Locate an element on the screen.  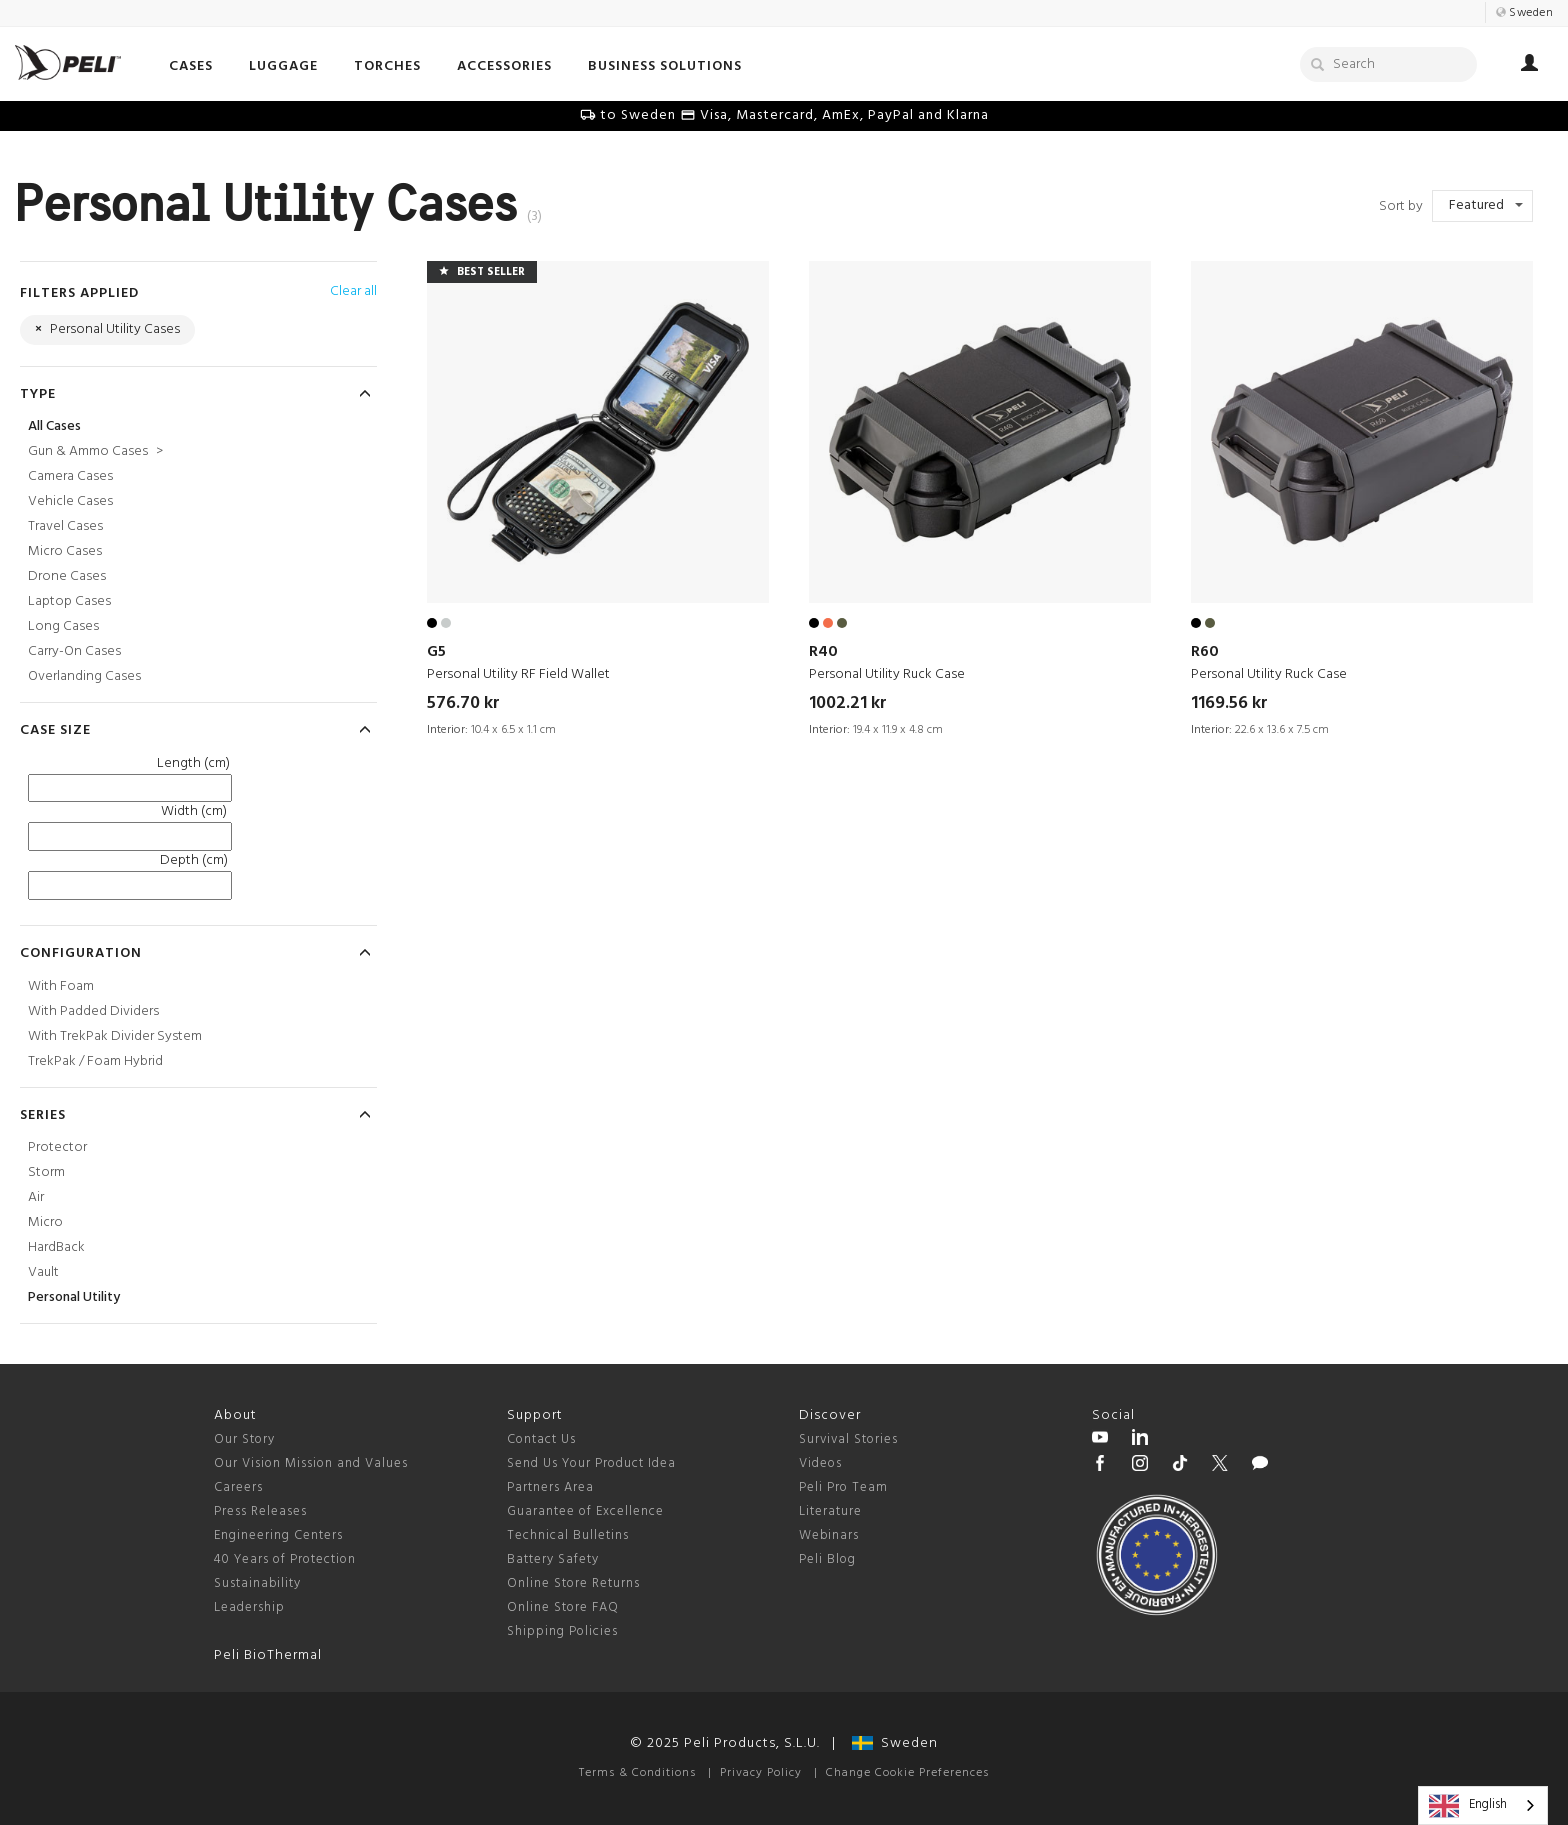
Long Cases is located at coordinates (63, 626).